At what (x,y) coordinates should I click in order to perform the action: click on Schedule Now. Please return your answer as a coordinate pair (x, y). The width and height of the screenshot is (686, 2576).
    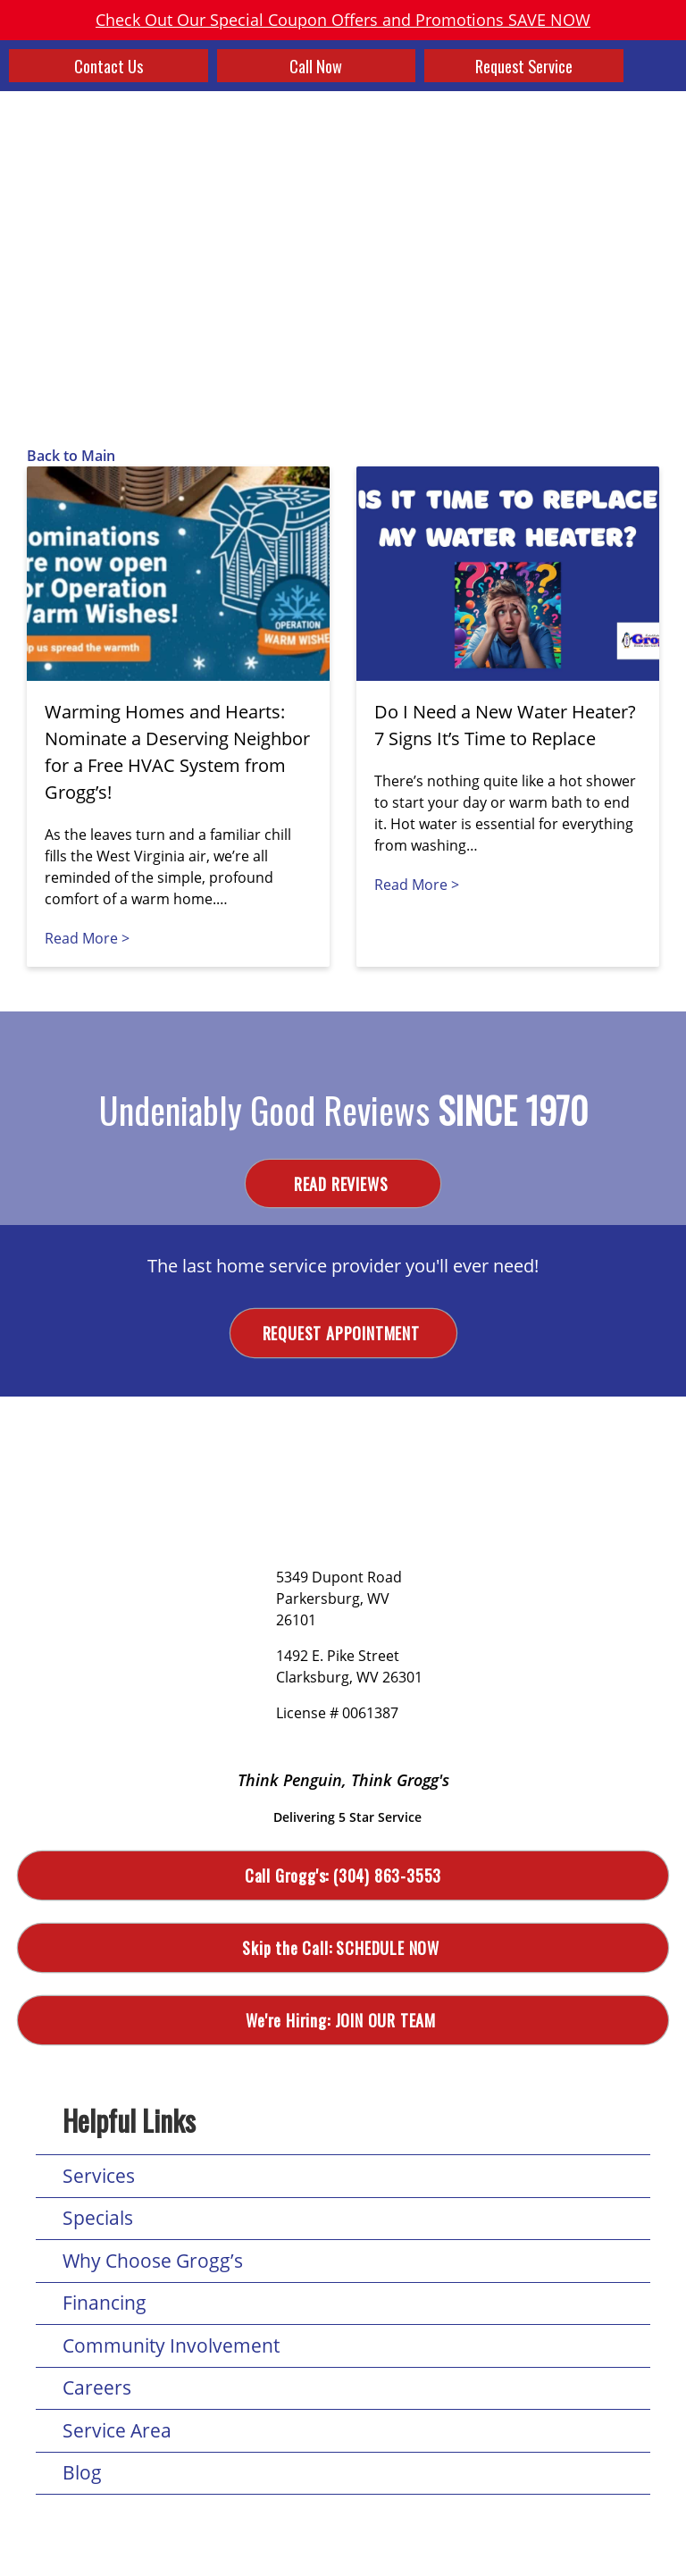
    Looking at the image, I should click on (342, 1949).